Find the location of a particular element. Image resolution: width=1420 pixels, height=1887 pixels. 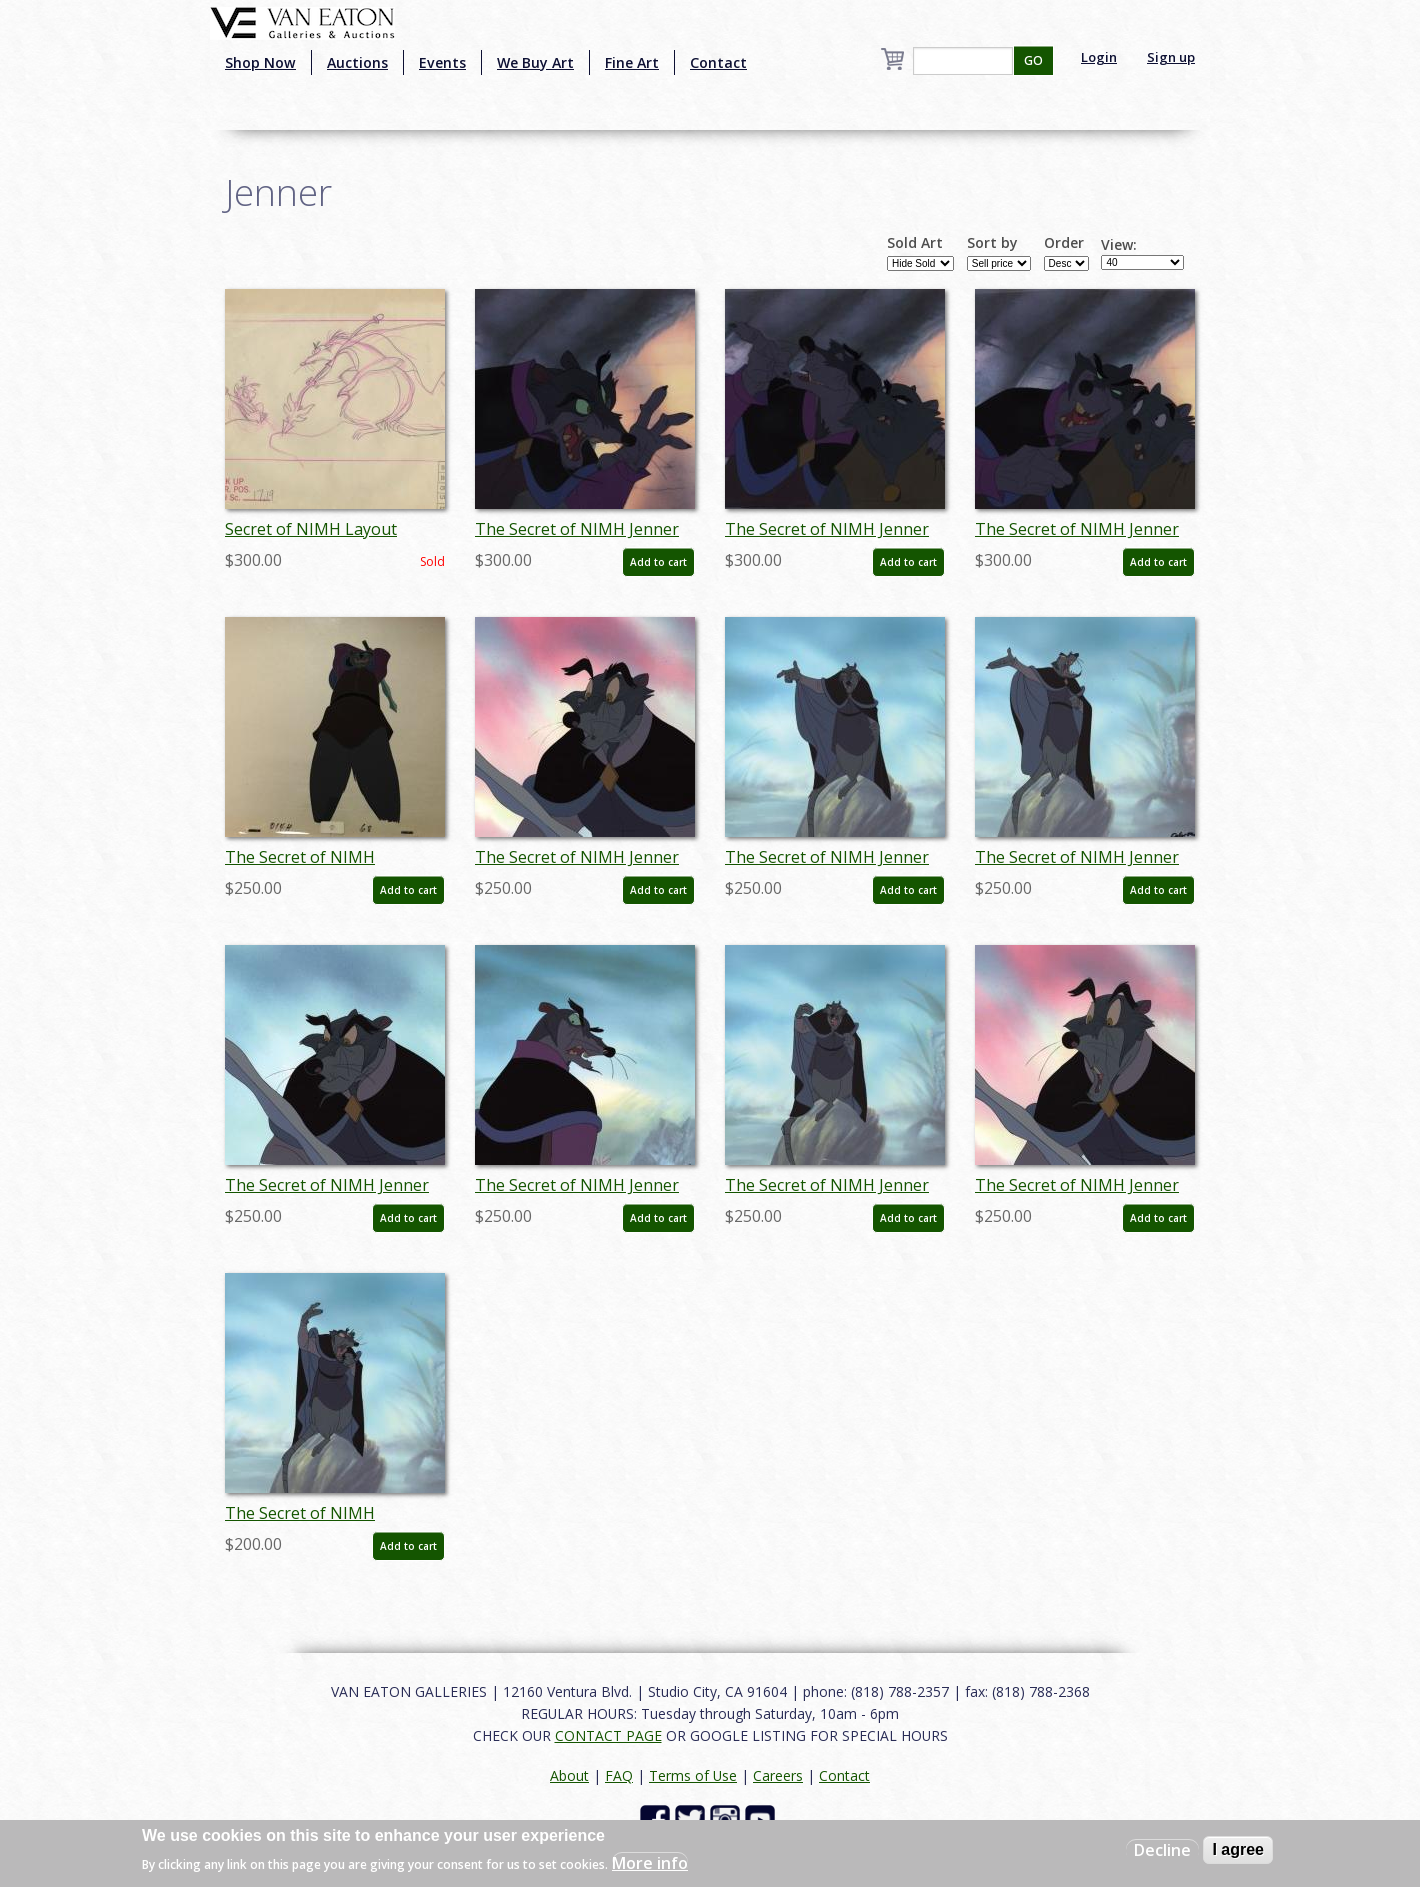

Contact is located at coordinates (718, 62).